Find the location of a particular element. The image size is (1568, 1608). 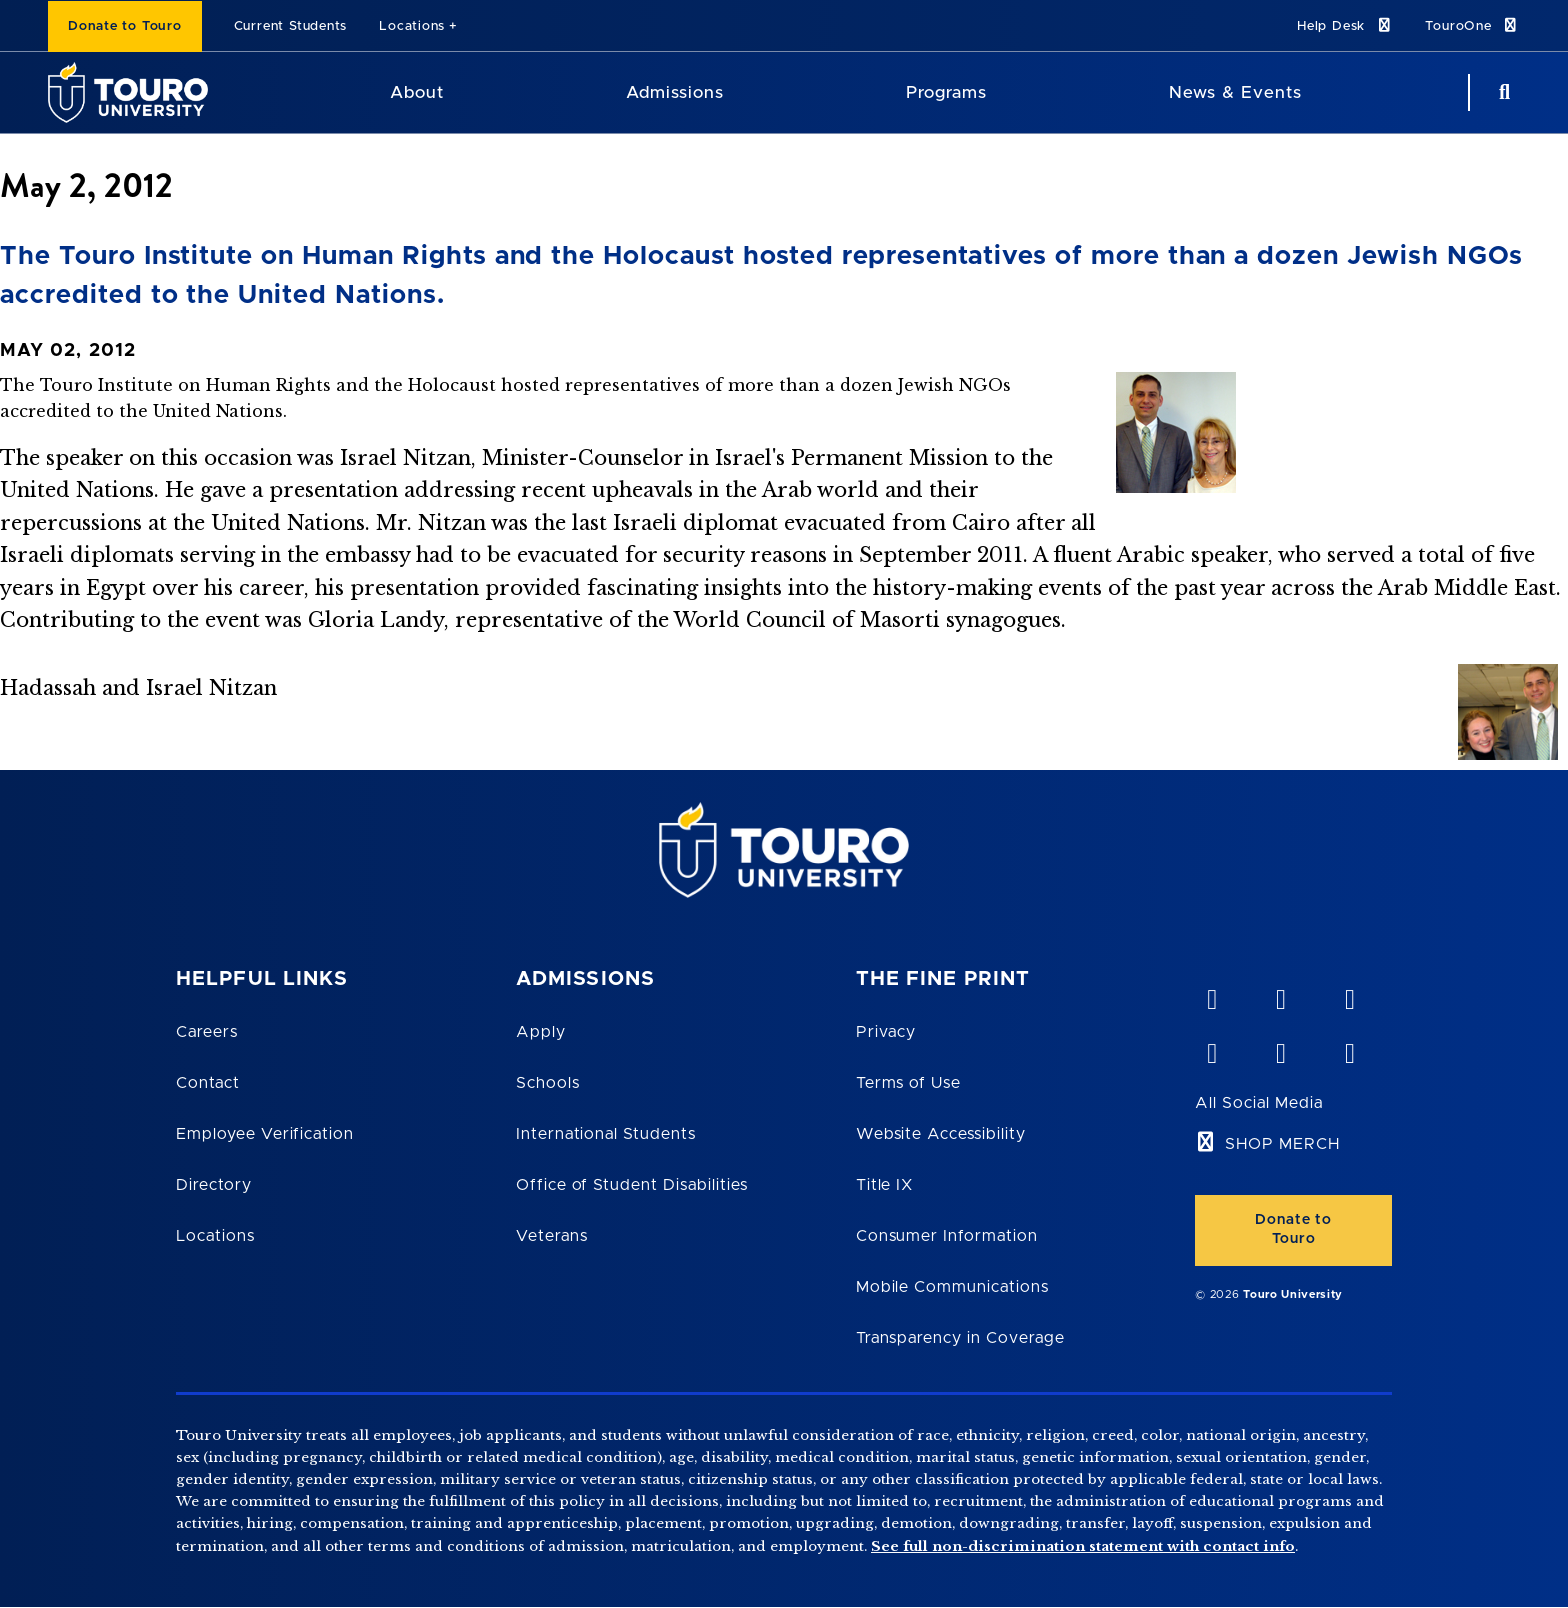

[vimeo opens in new window] is located at coordinates (1211, 995).